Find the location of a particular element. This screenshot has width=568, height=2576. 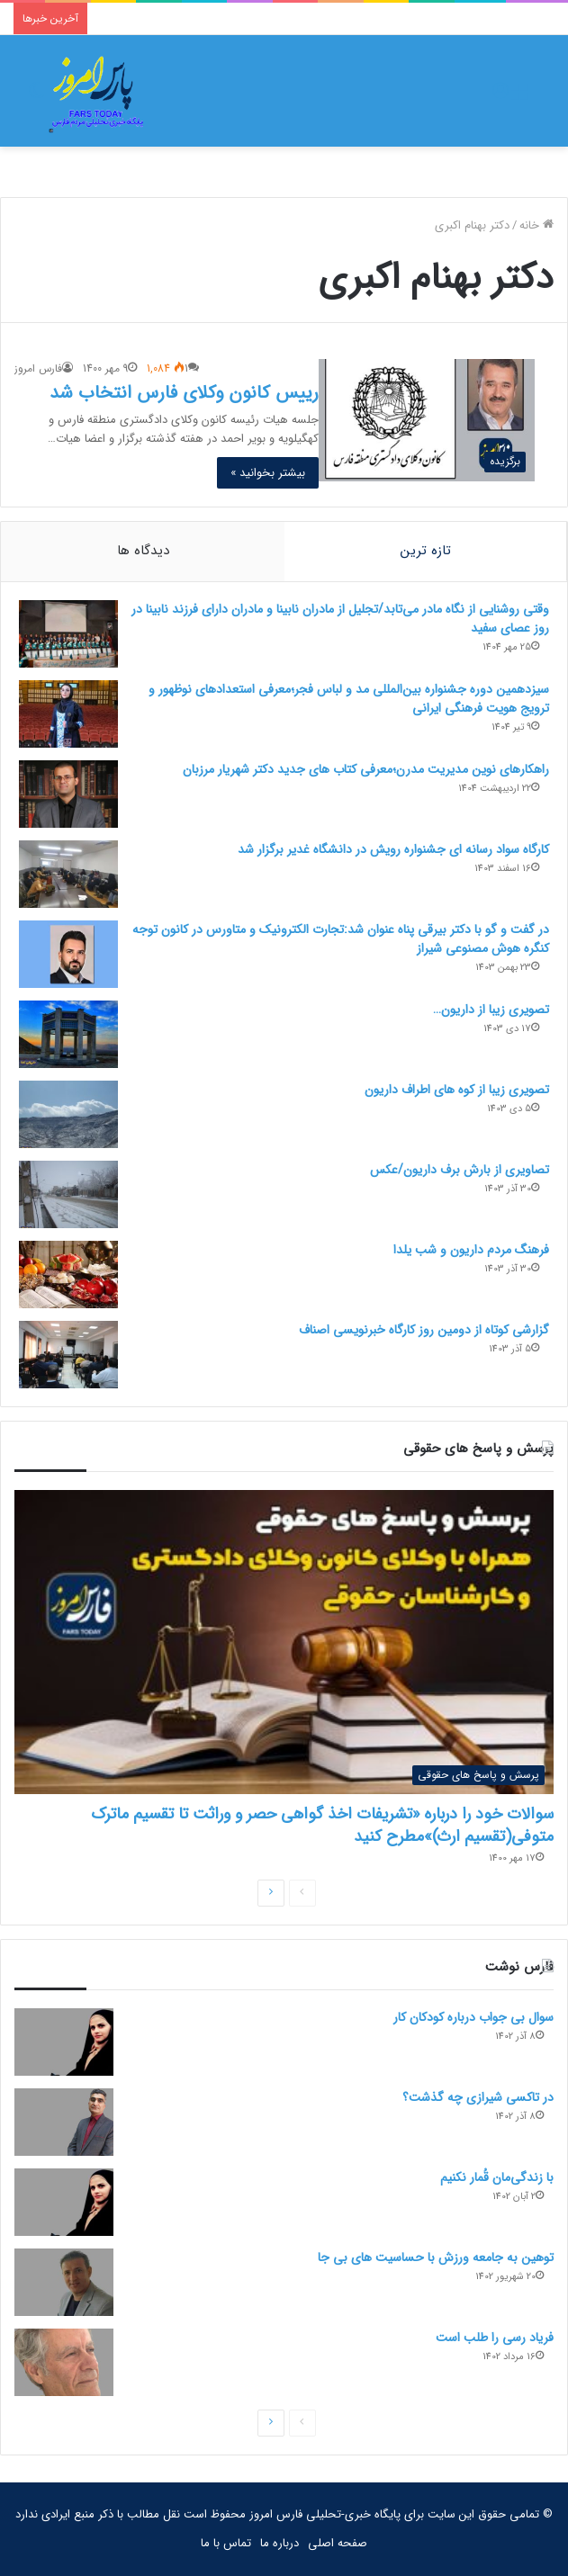

سیزدهمین دوره جشنواره بین‌المللی مد و لباس فجر؛معرفی استعدادهای نوظهور و ترویج هویت فرهنگی ایرانی is located at coordinates (349, 698).